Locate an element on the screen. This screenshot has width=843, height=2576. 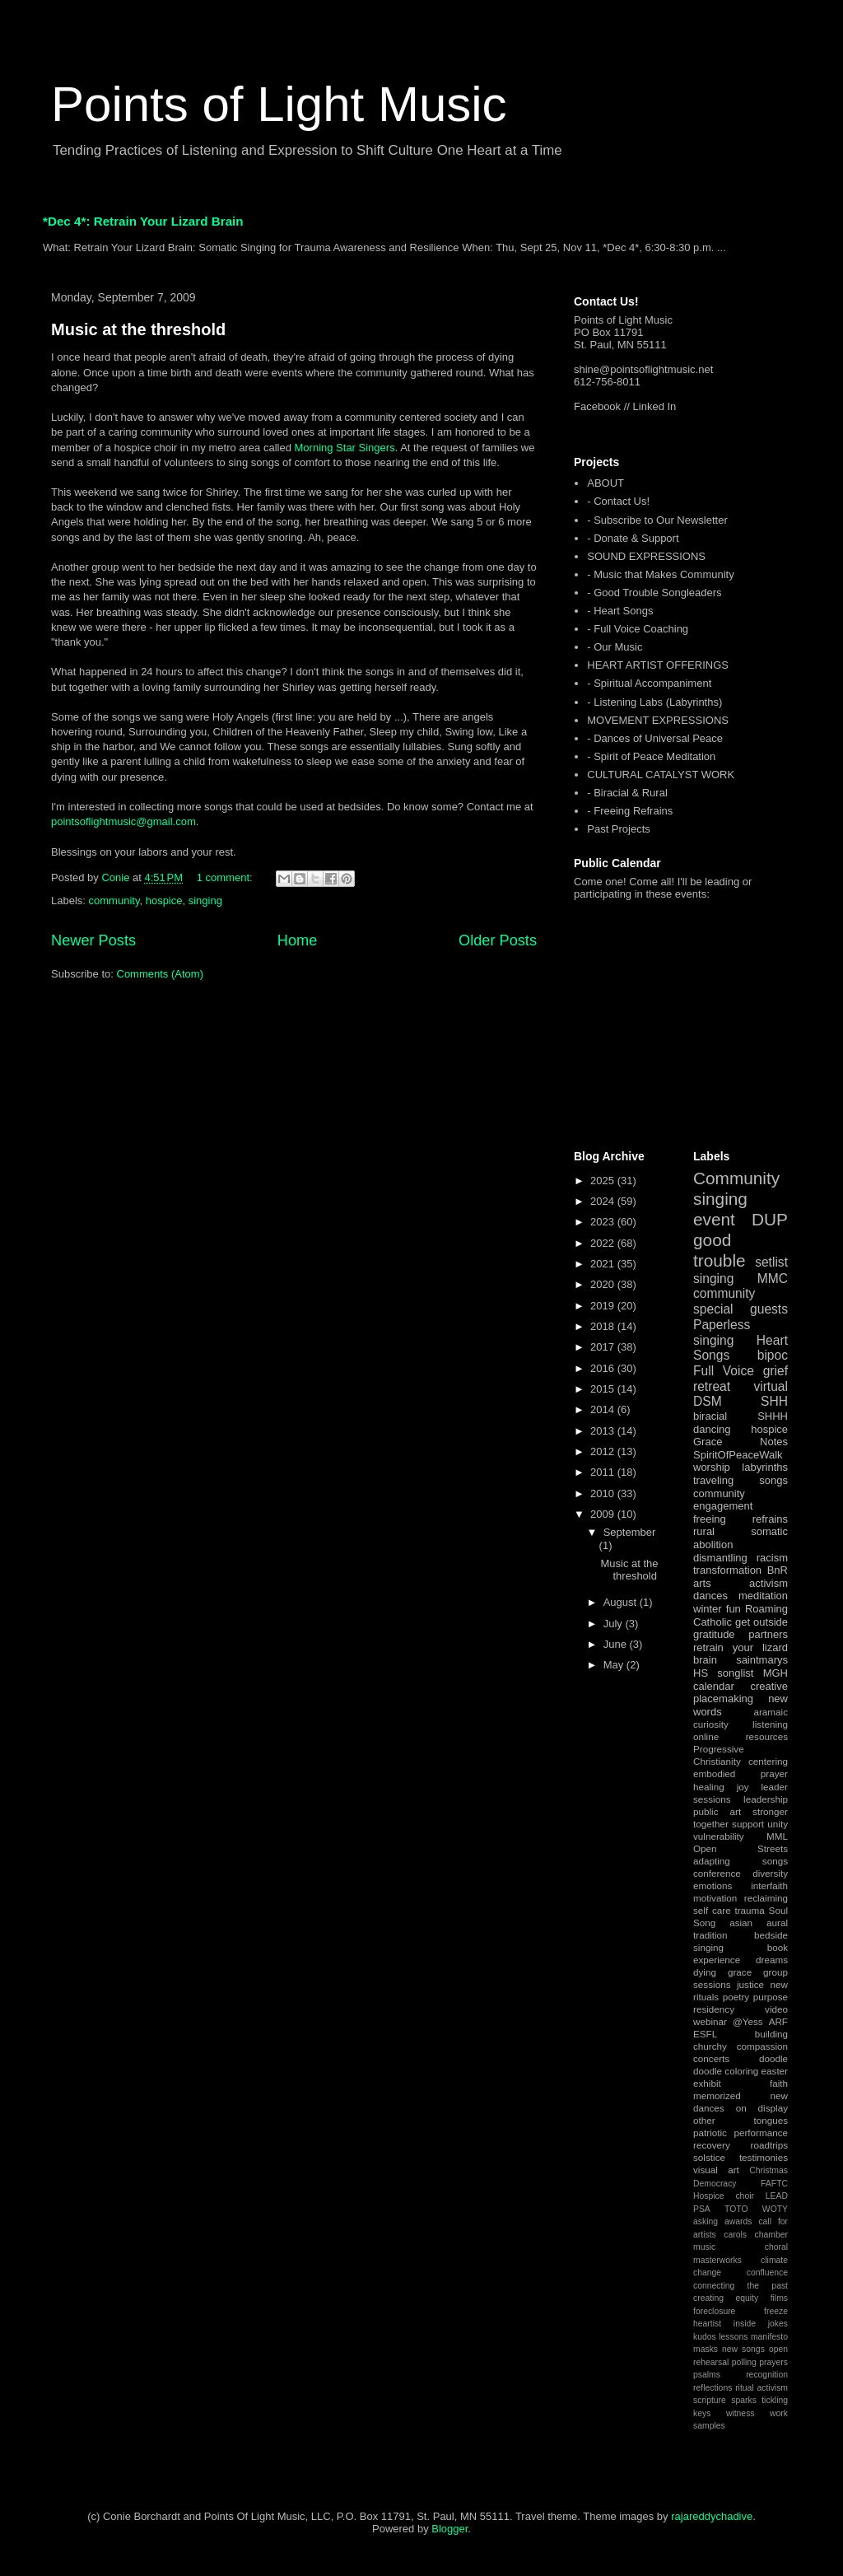
LEAD is located at coordinates (777, 2195).